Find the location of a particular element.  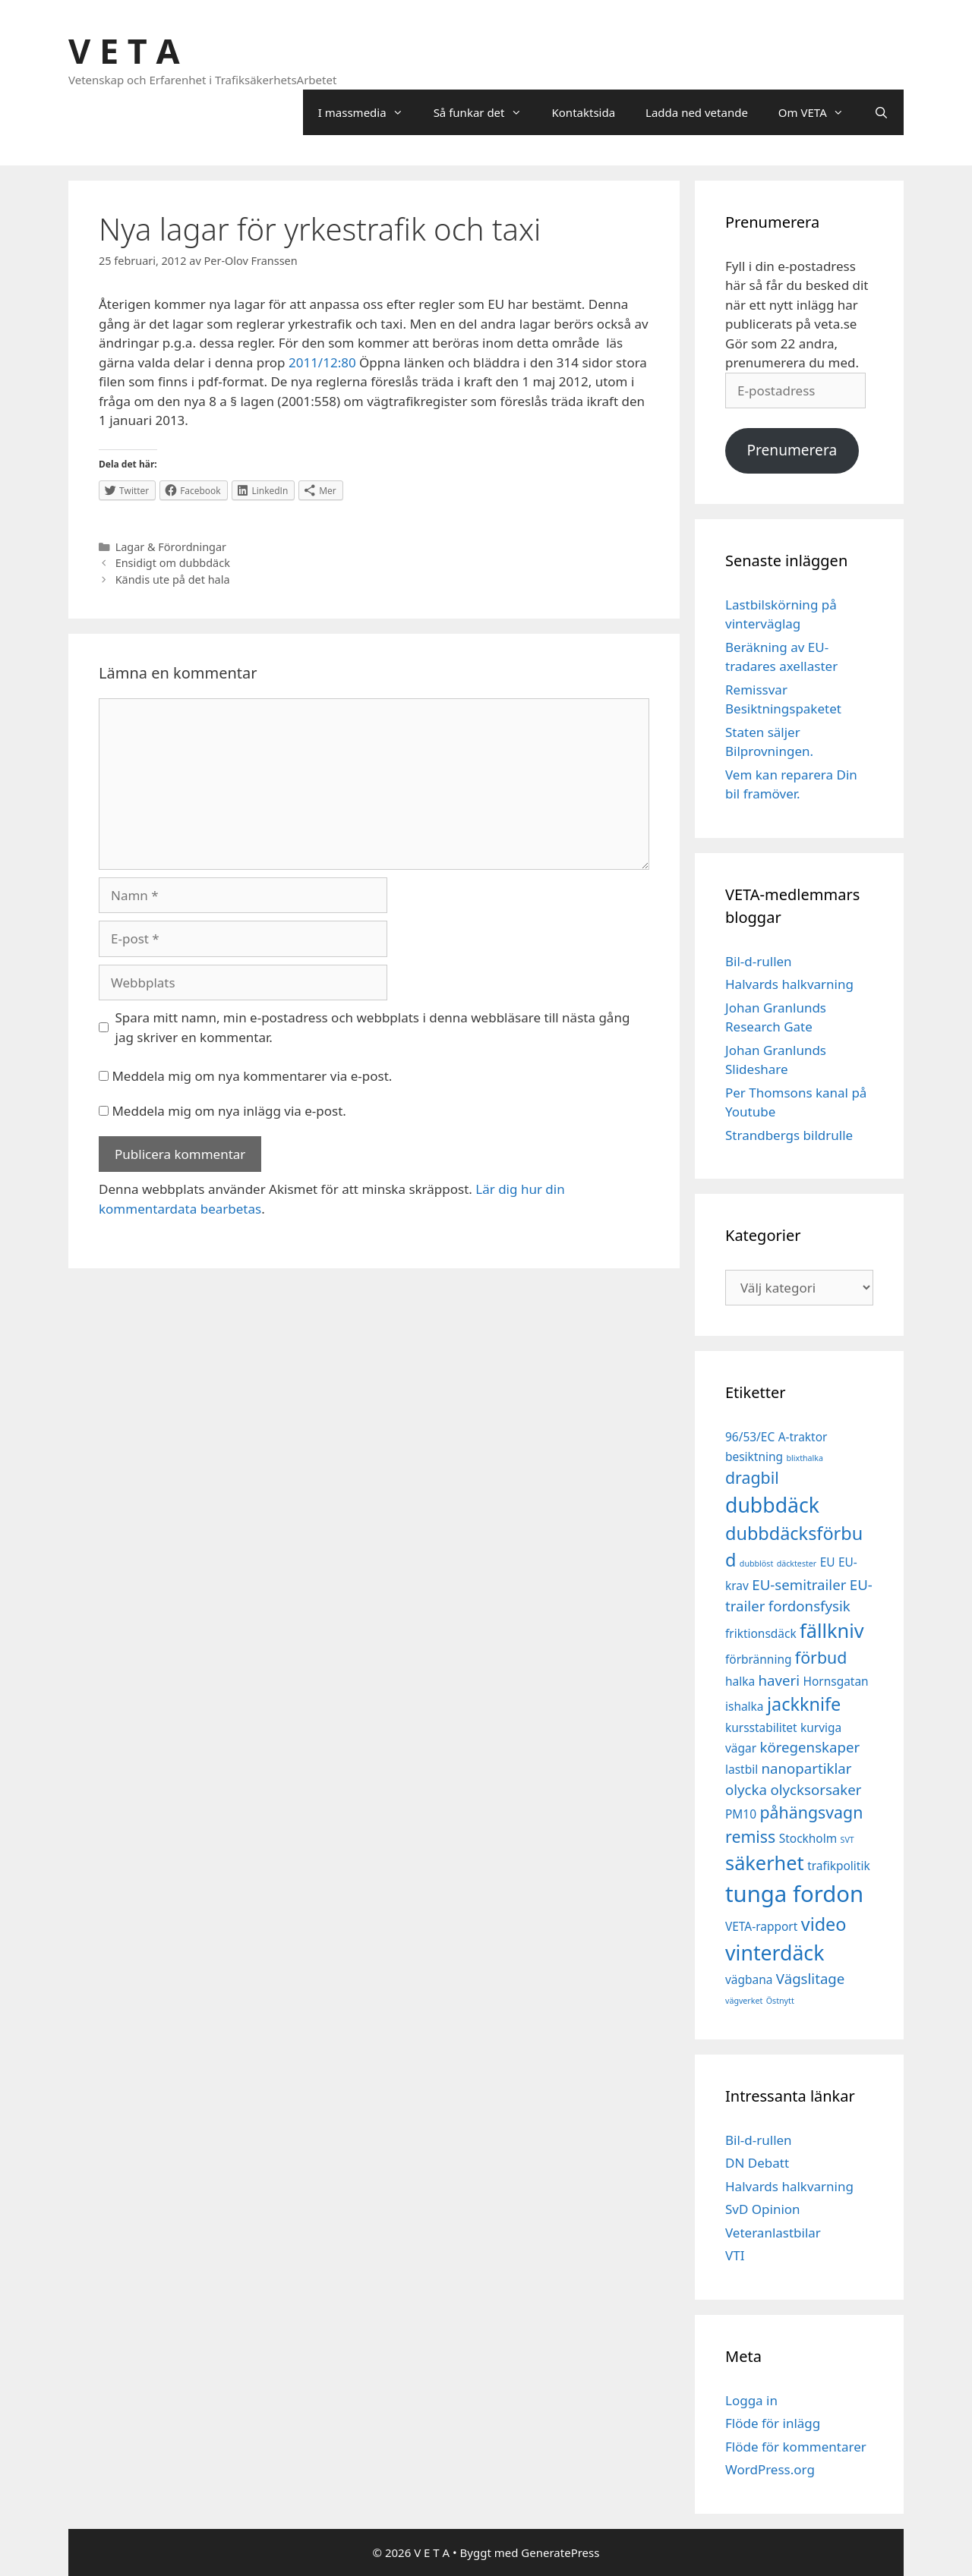

besiktning [besiktning (2 objekt)] is located at coordinates (754, 1456).